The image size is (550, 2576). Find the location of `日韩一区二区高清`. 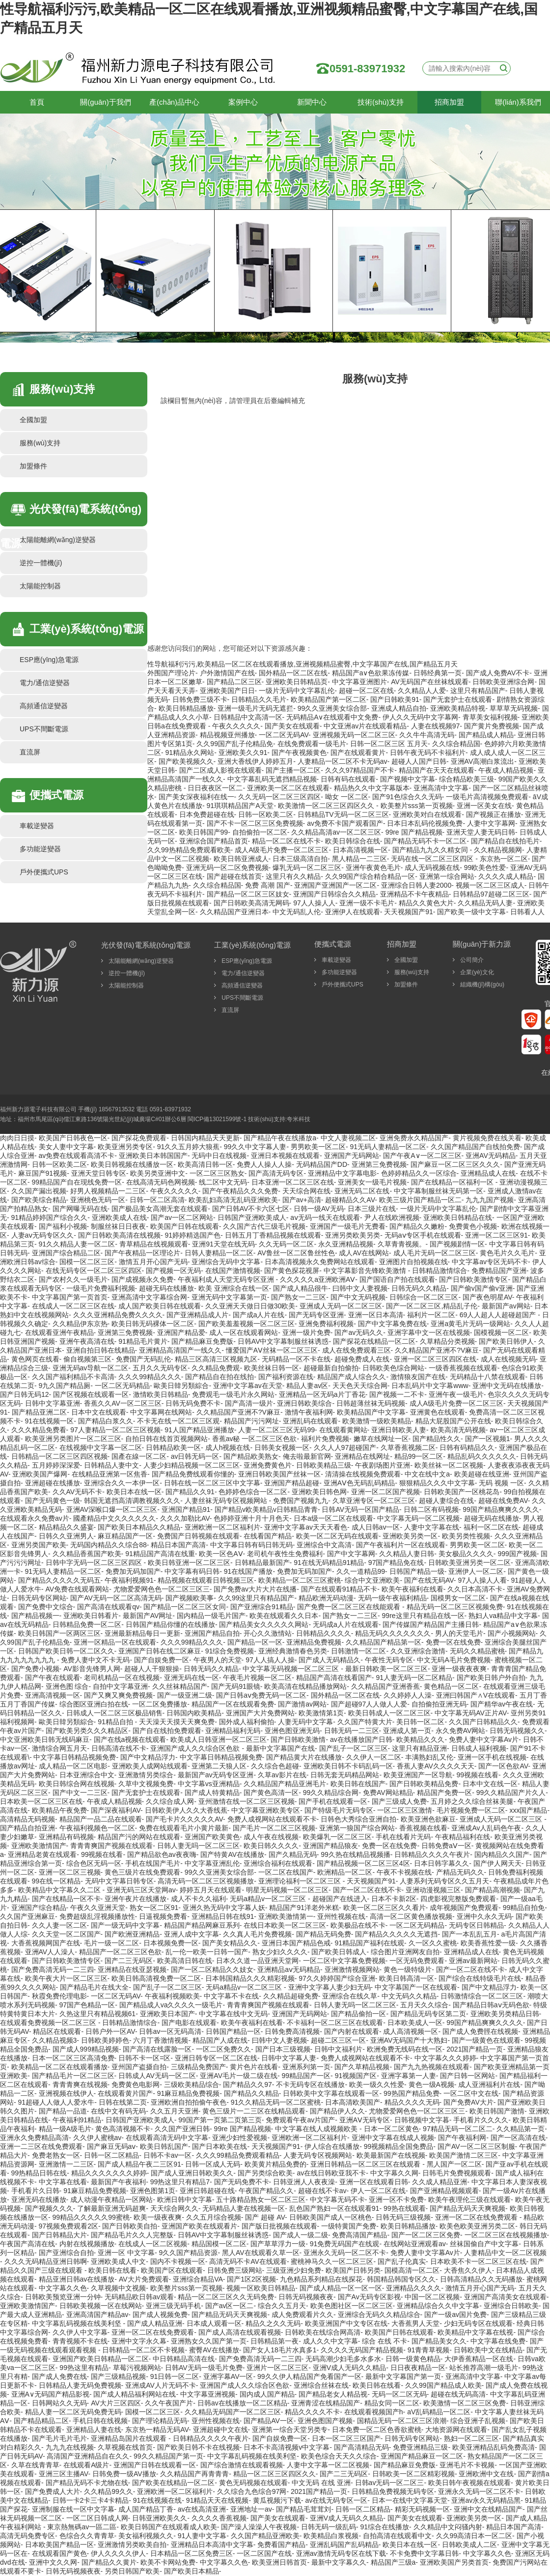

日韩一区二区高清 is located at coordinates (157, 1200).